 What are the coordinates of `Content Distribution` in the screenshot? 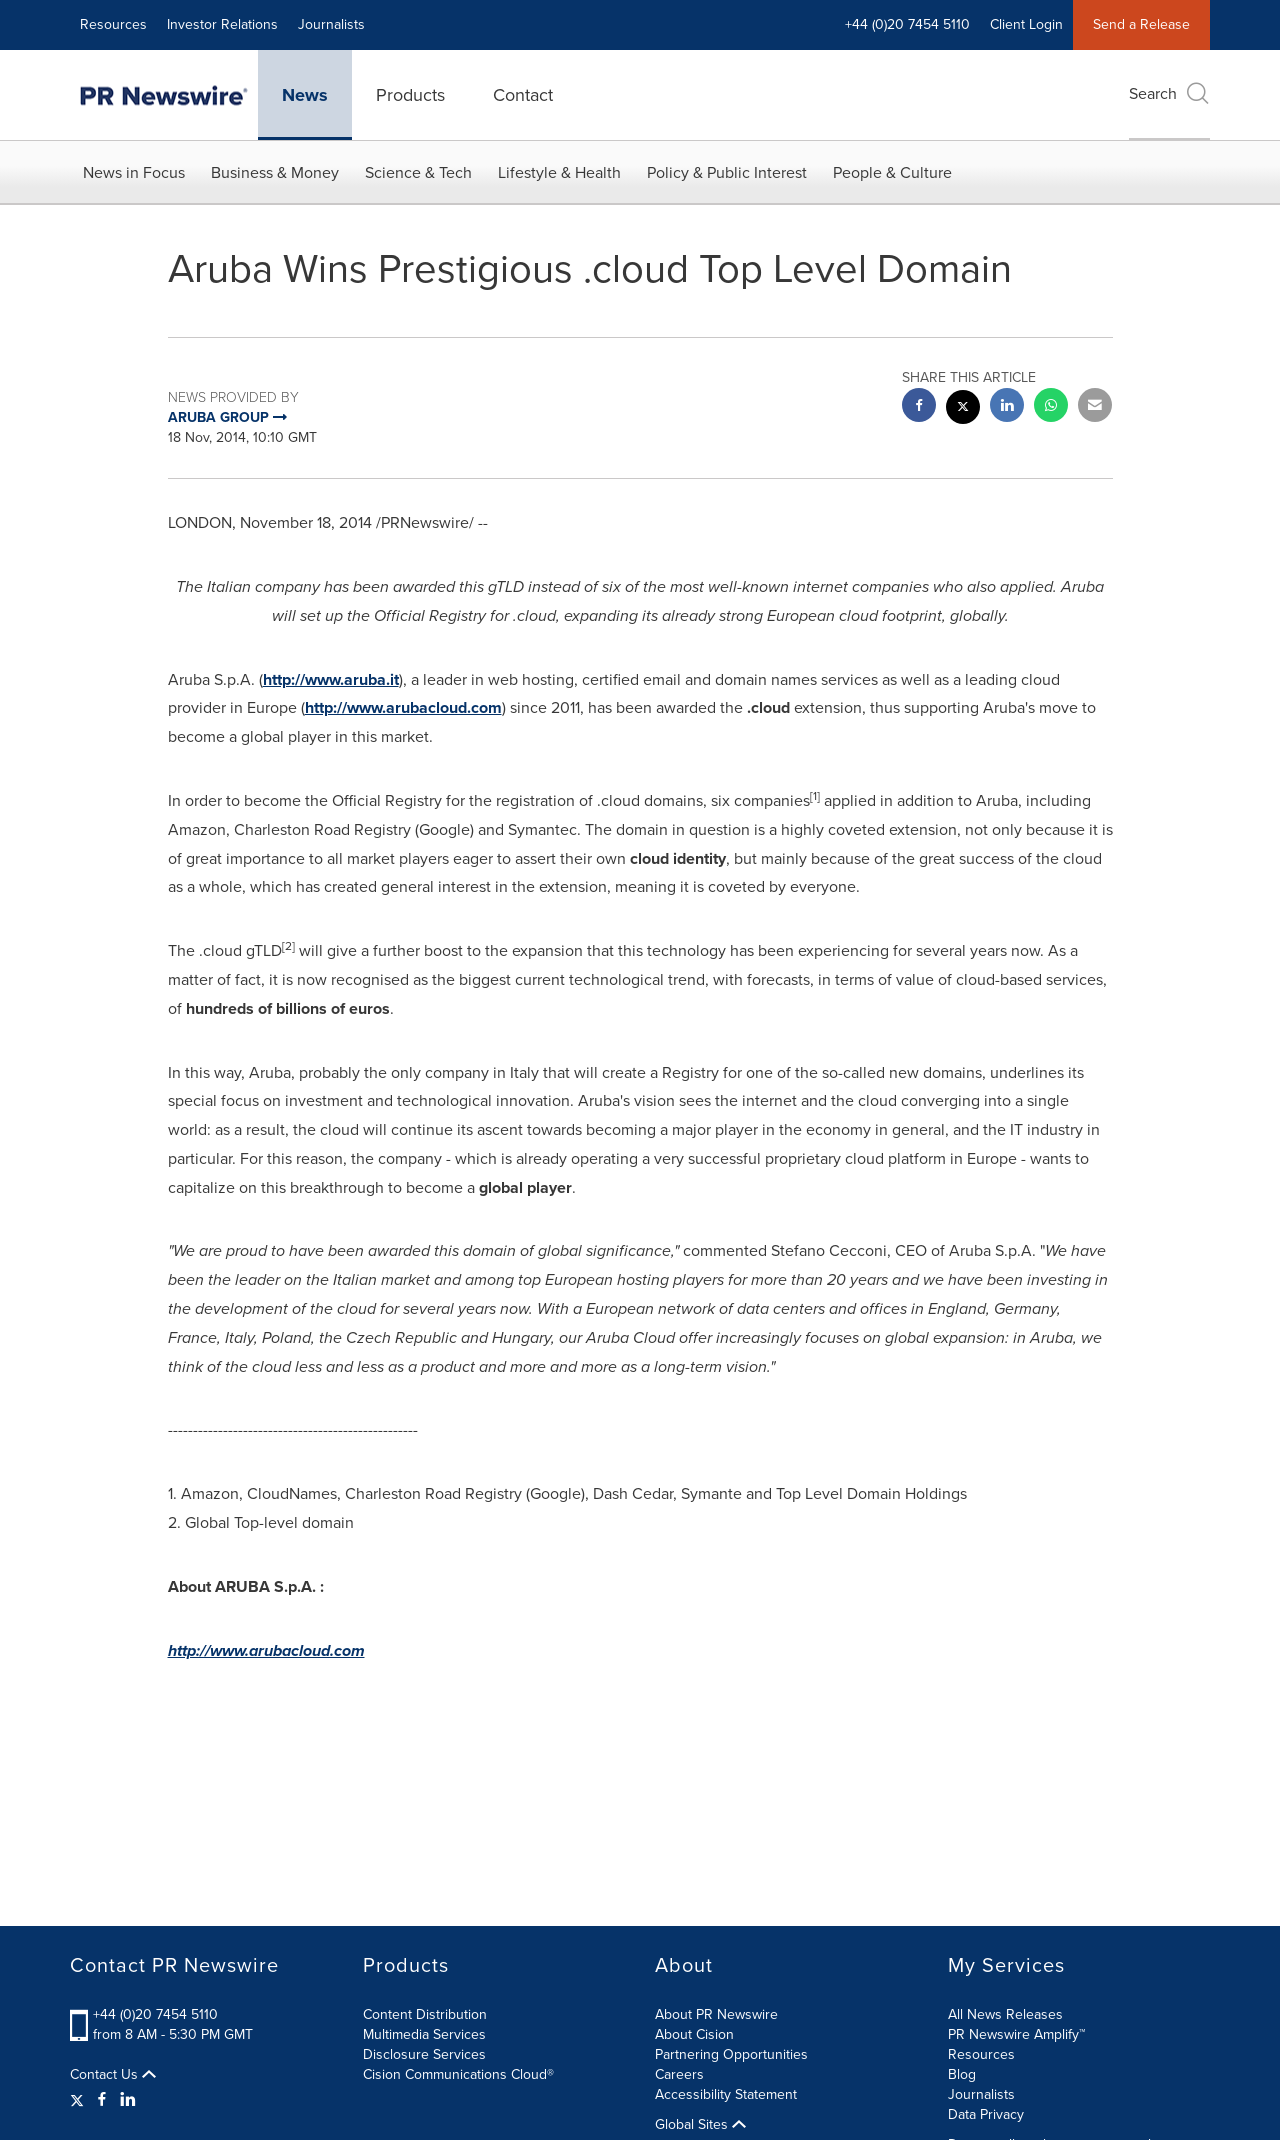 It's located at (425, 2014).